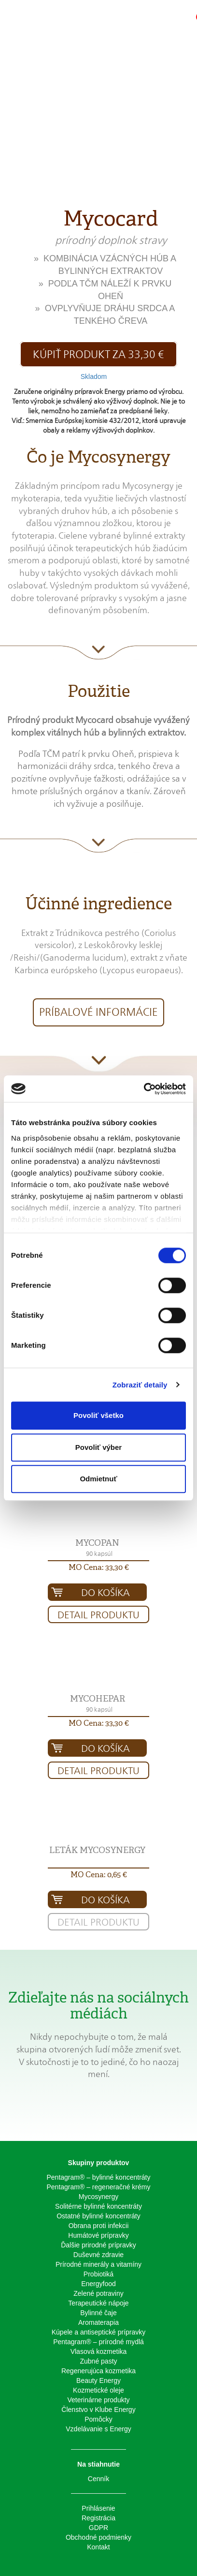 The image size is (197, 2576). I want to click on Probiotiká, so click(98, 2274).